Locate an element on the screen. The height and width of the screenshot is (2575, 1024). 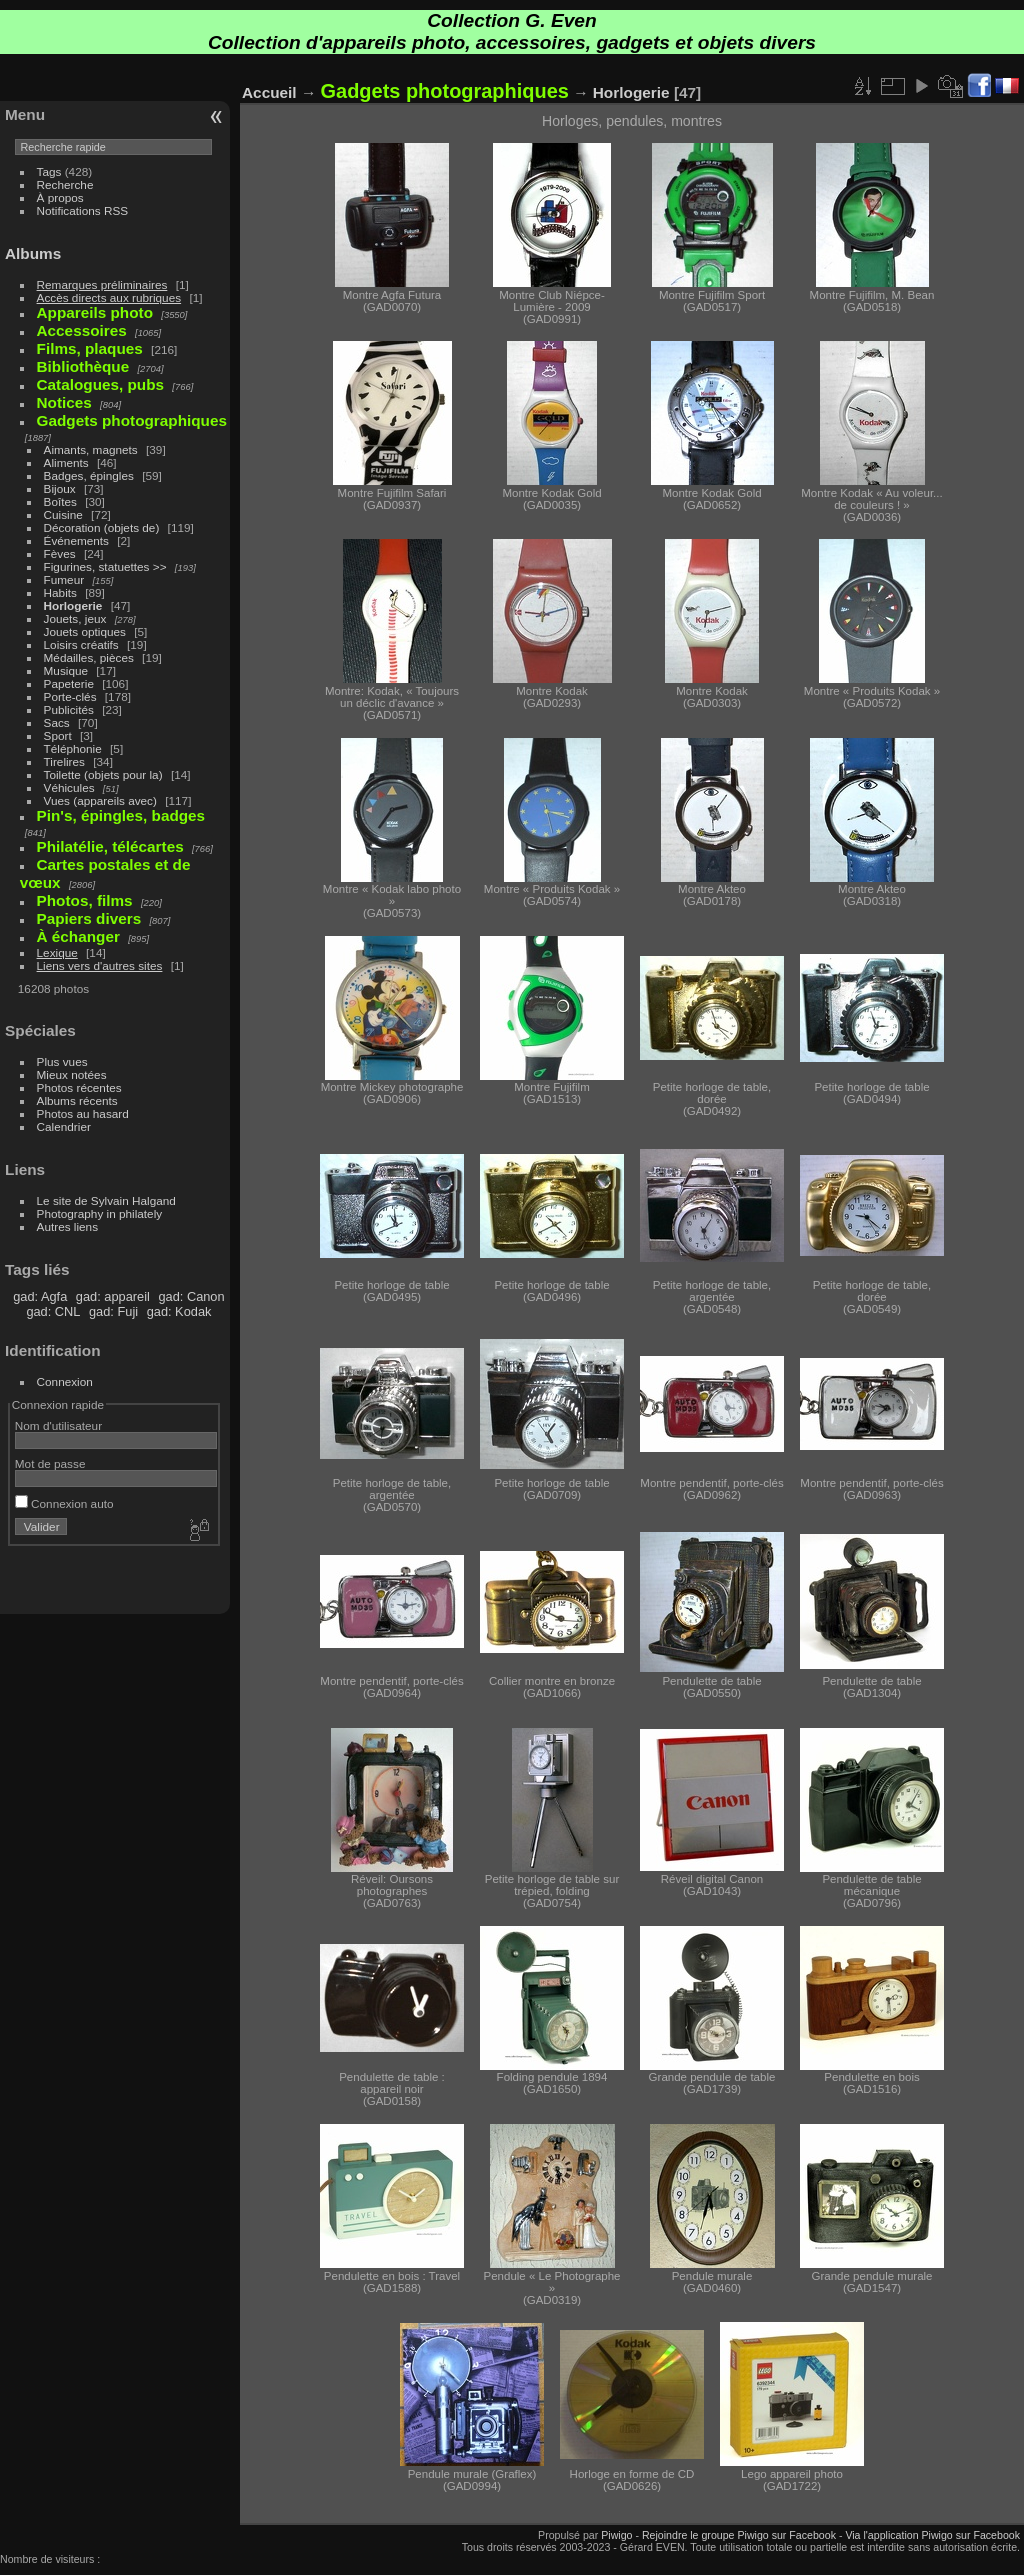
Photography in philately is located at coordinates (100, 1213).